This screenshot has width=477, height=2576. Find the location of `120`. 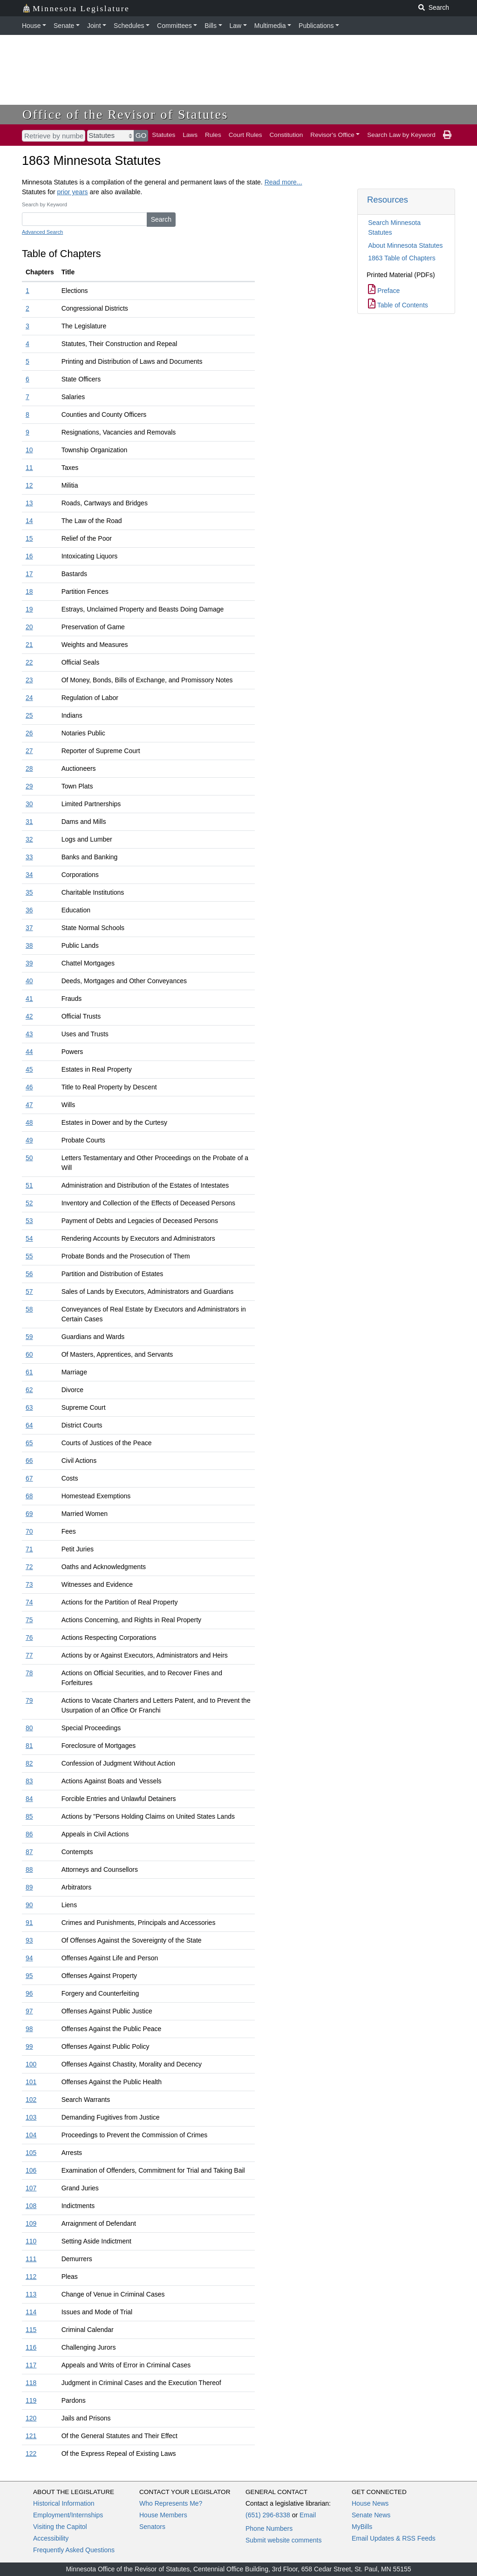

120 is located at coordinates (31, 2418).